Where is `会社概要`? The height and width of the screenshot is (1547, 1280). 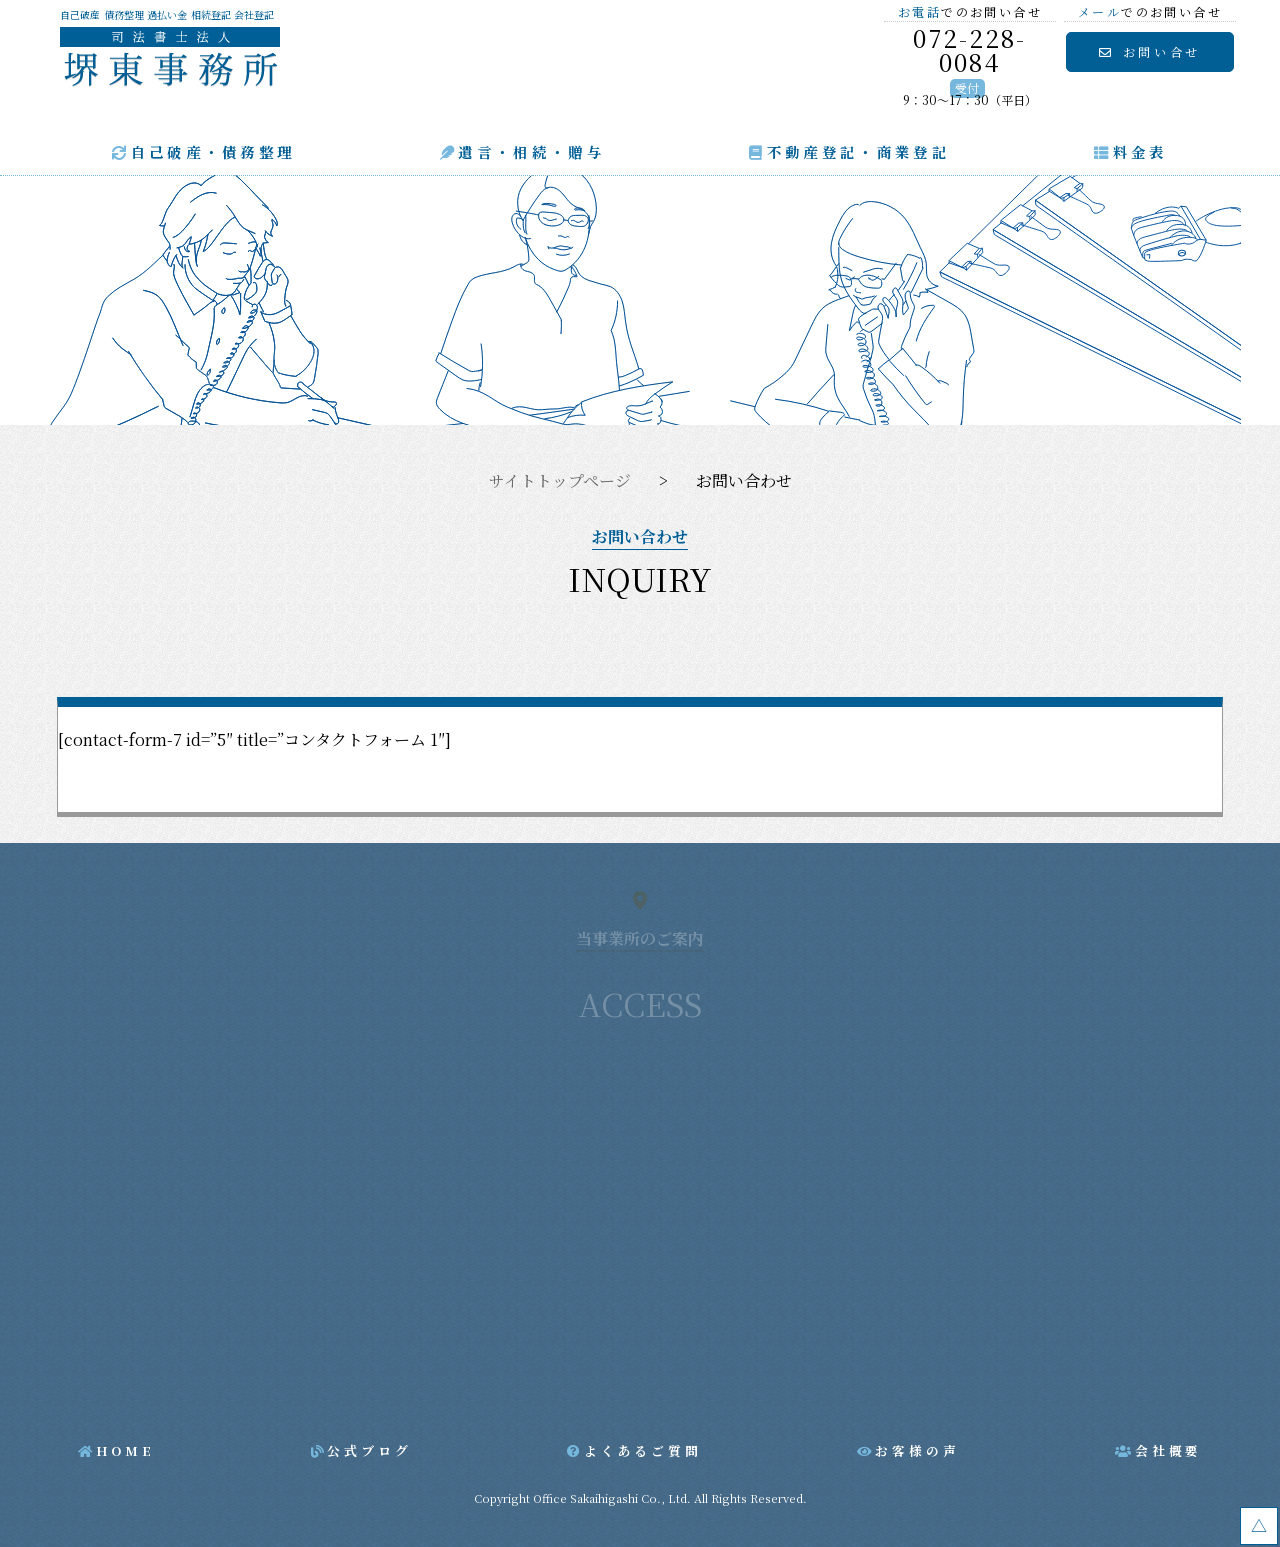
会社概要 is located at coordinates (1168, 1450).